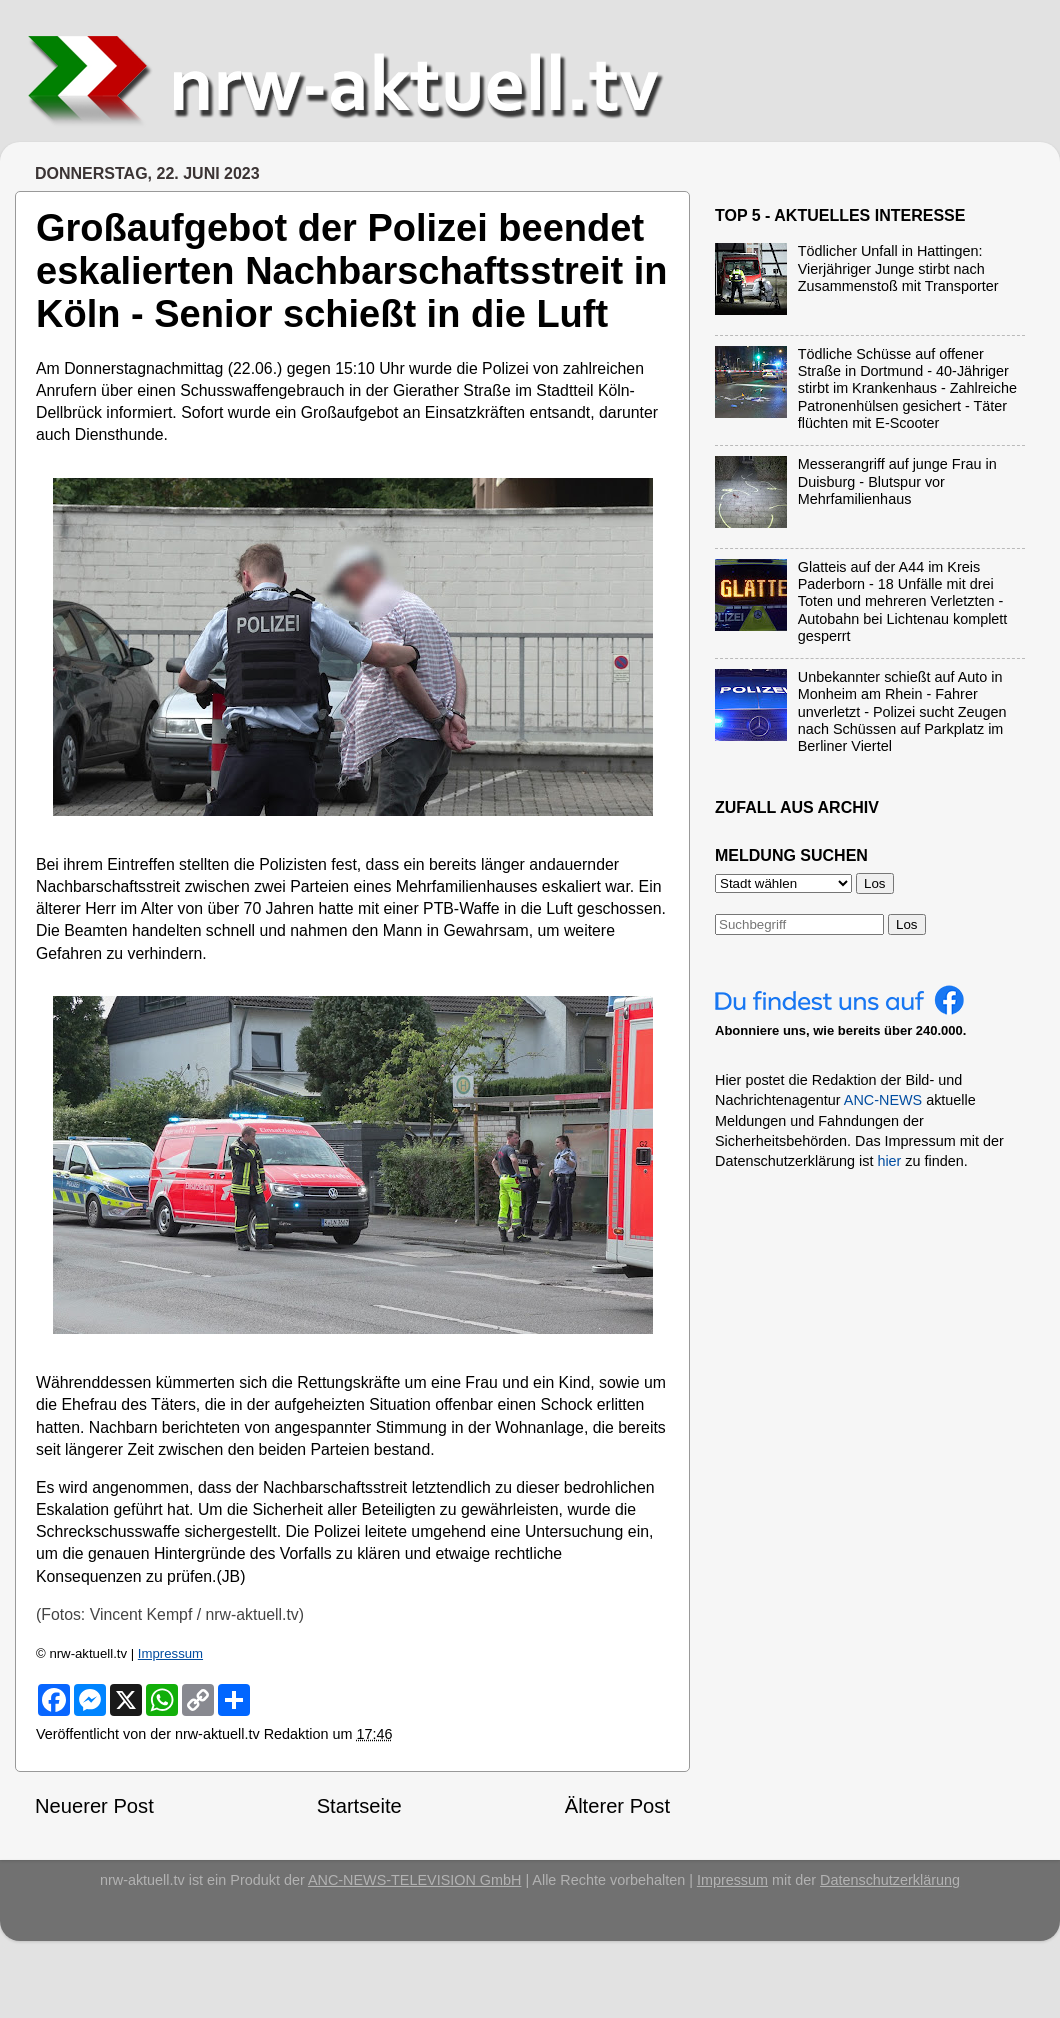 Image resolution: width=1060 pixels, height=2018 pixels. What do you see at coordinates (897, 481) in the screenshot?
I see `Messerangriff auf junge Frau in Duisburg - Blutspur vor Mehrfamilienhaus` at bounding box center [897, 481].